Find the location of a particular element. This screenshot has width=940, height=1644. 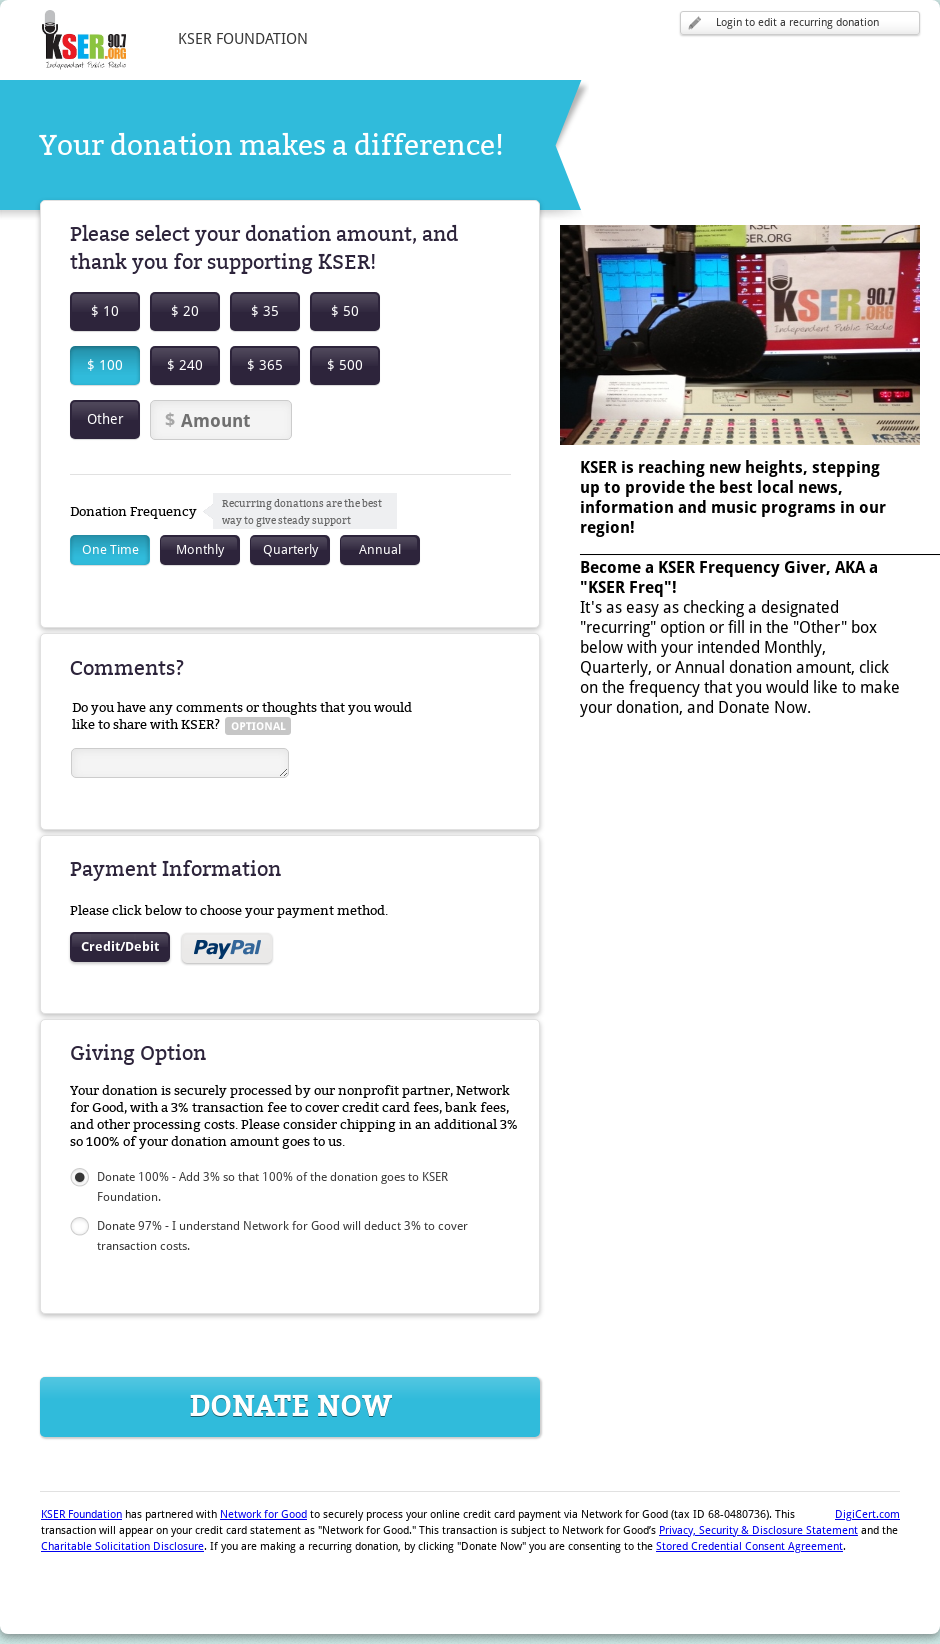

Annual is located at coordinates (380, 549).